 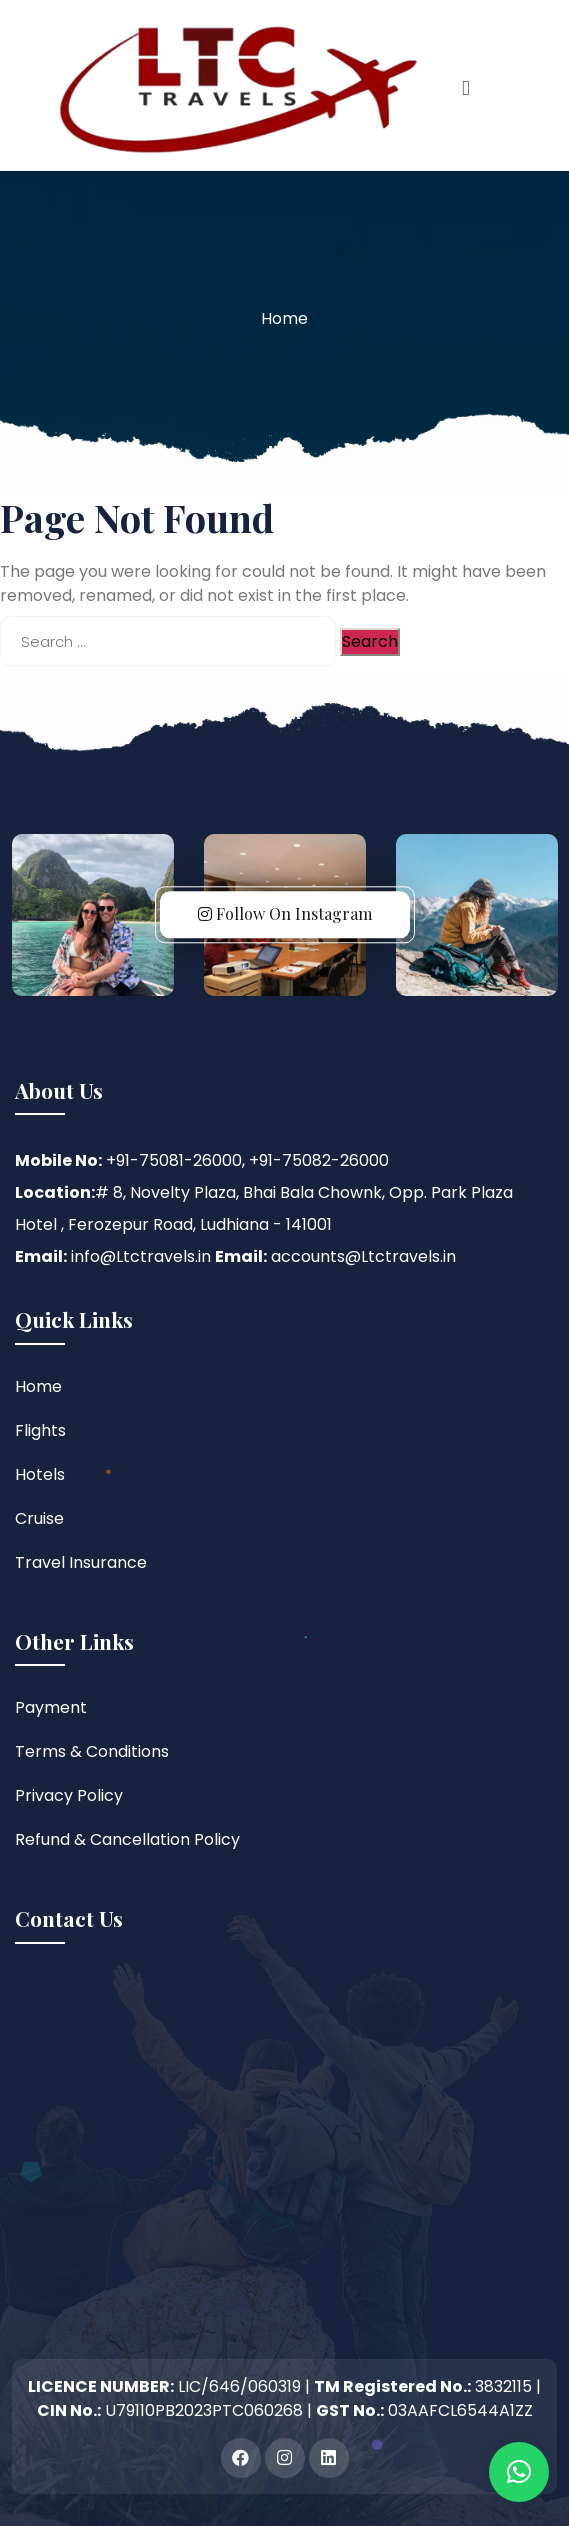 I want to click on Privacy Policy, so click(x=69, y=1795).